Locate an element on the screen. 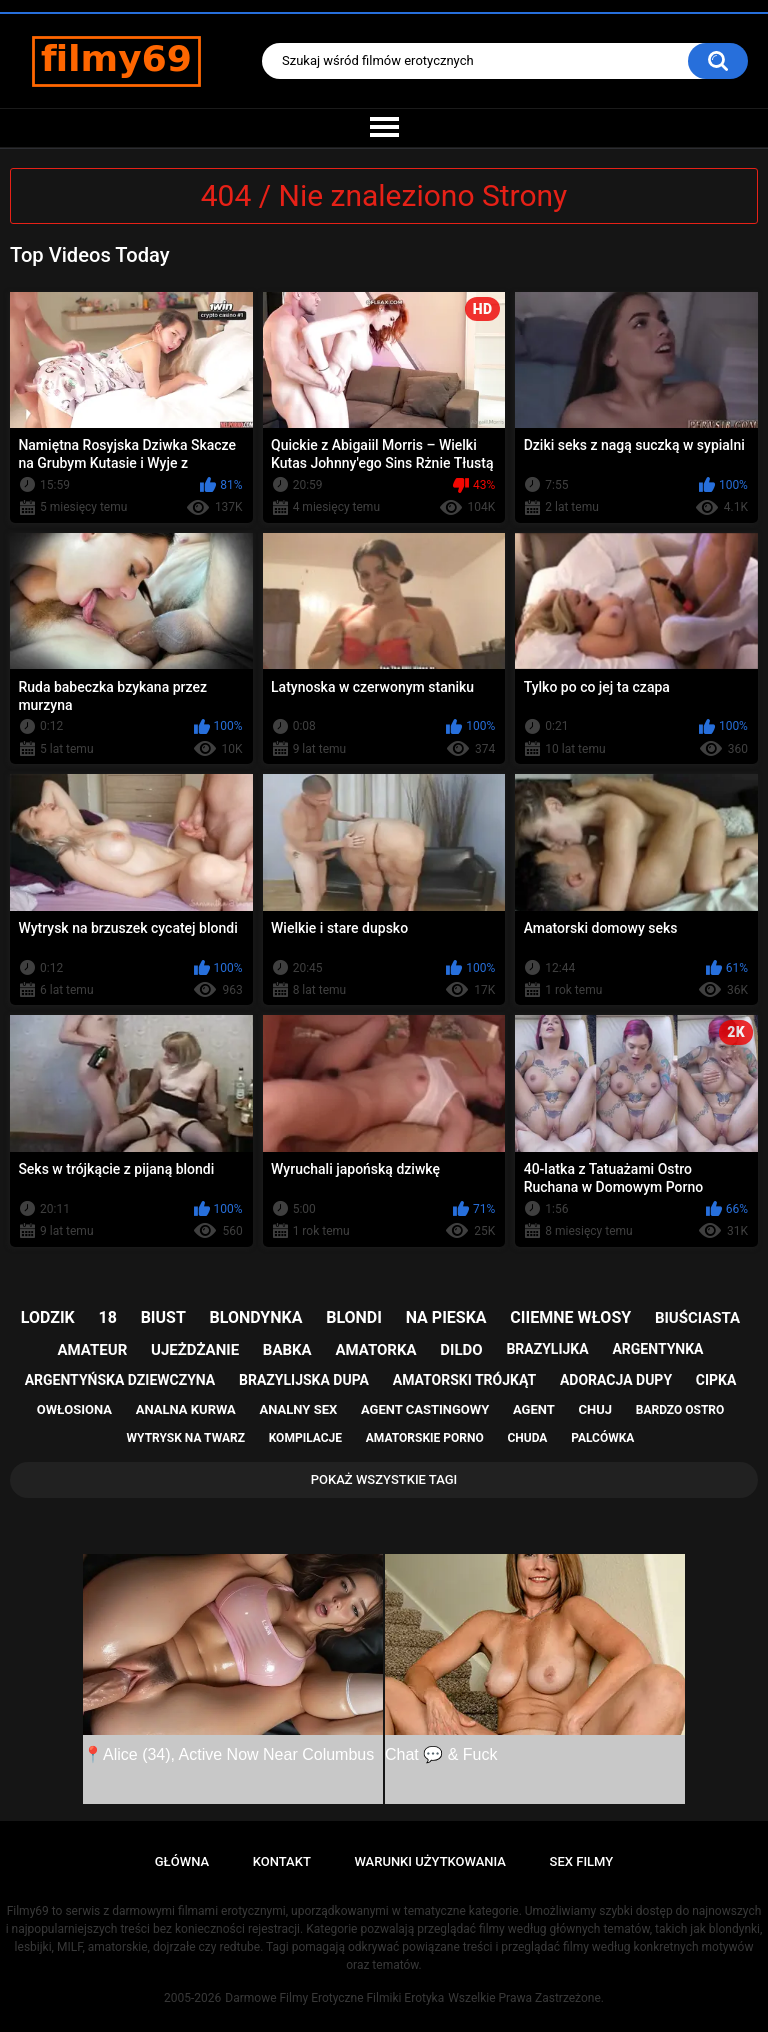 The image size is (768, 2032). blondynka is located at coordinates (256, 1317).